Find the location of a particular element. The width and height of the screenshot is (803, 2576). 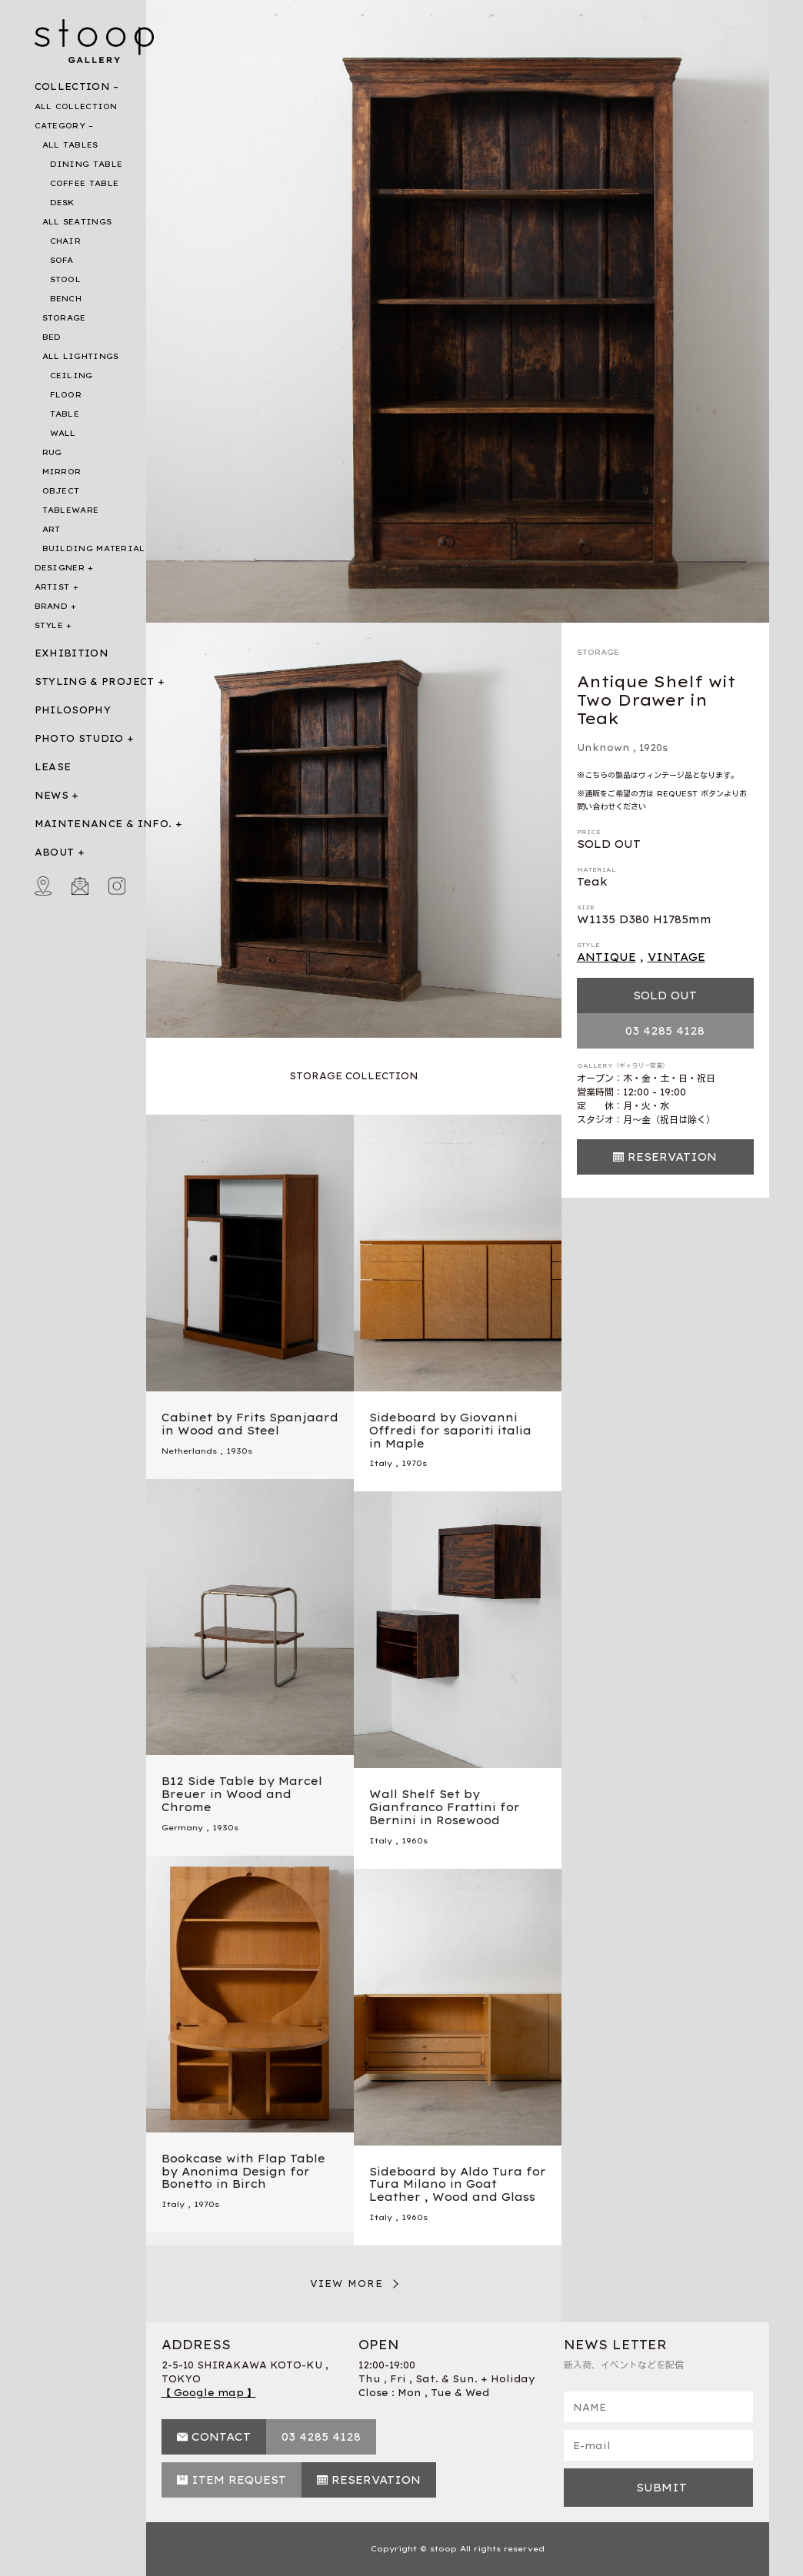

B12 Side Table by Marcel Breuer in Wood and Chrome is located at coordinates (242, 1794).